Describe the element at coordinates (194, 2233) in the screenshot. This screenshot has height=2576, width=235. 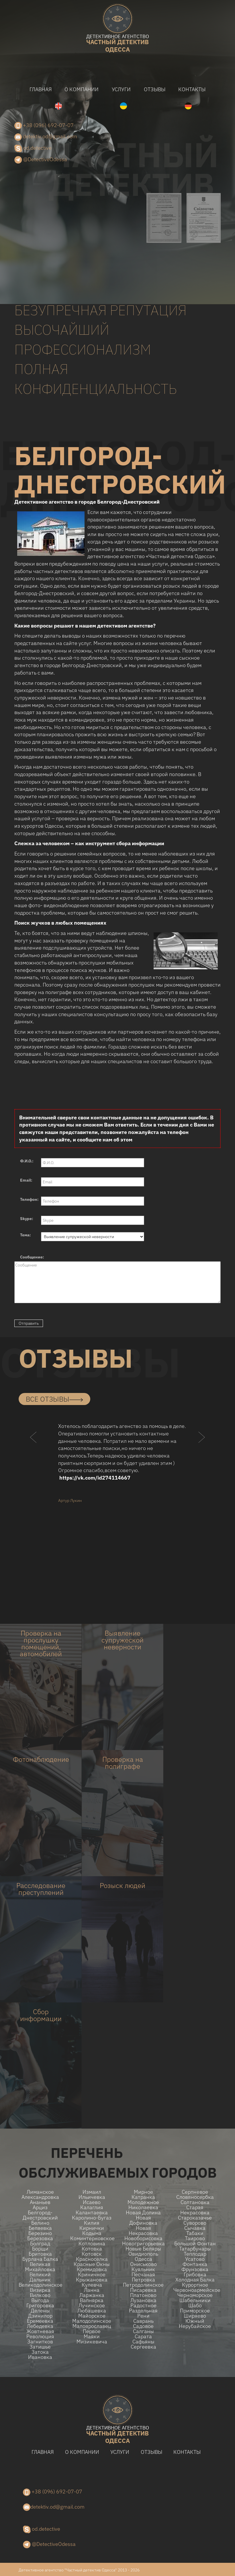
I see `Табаки` at that location.